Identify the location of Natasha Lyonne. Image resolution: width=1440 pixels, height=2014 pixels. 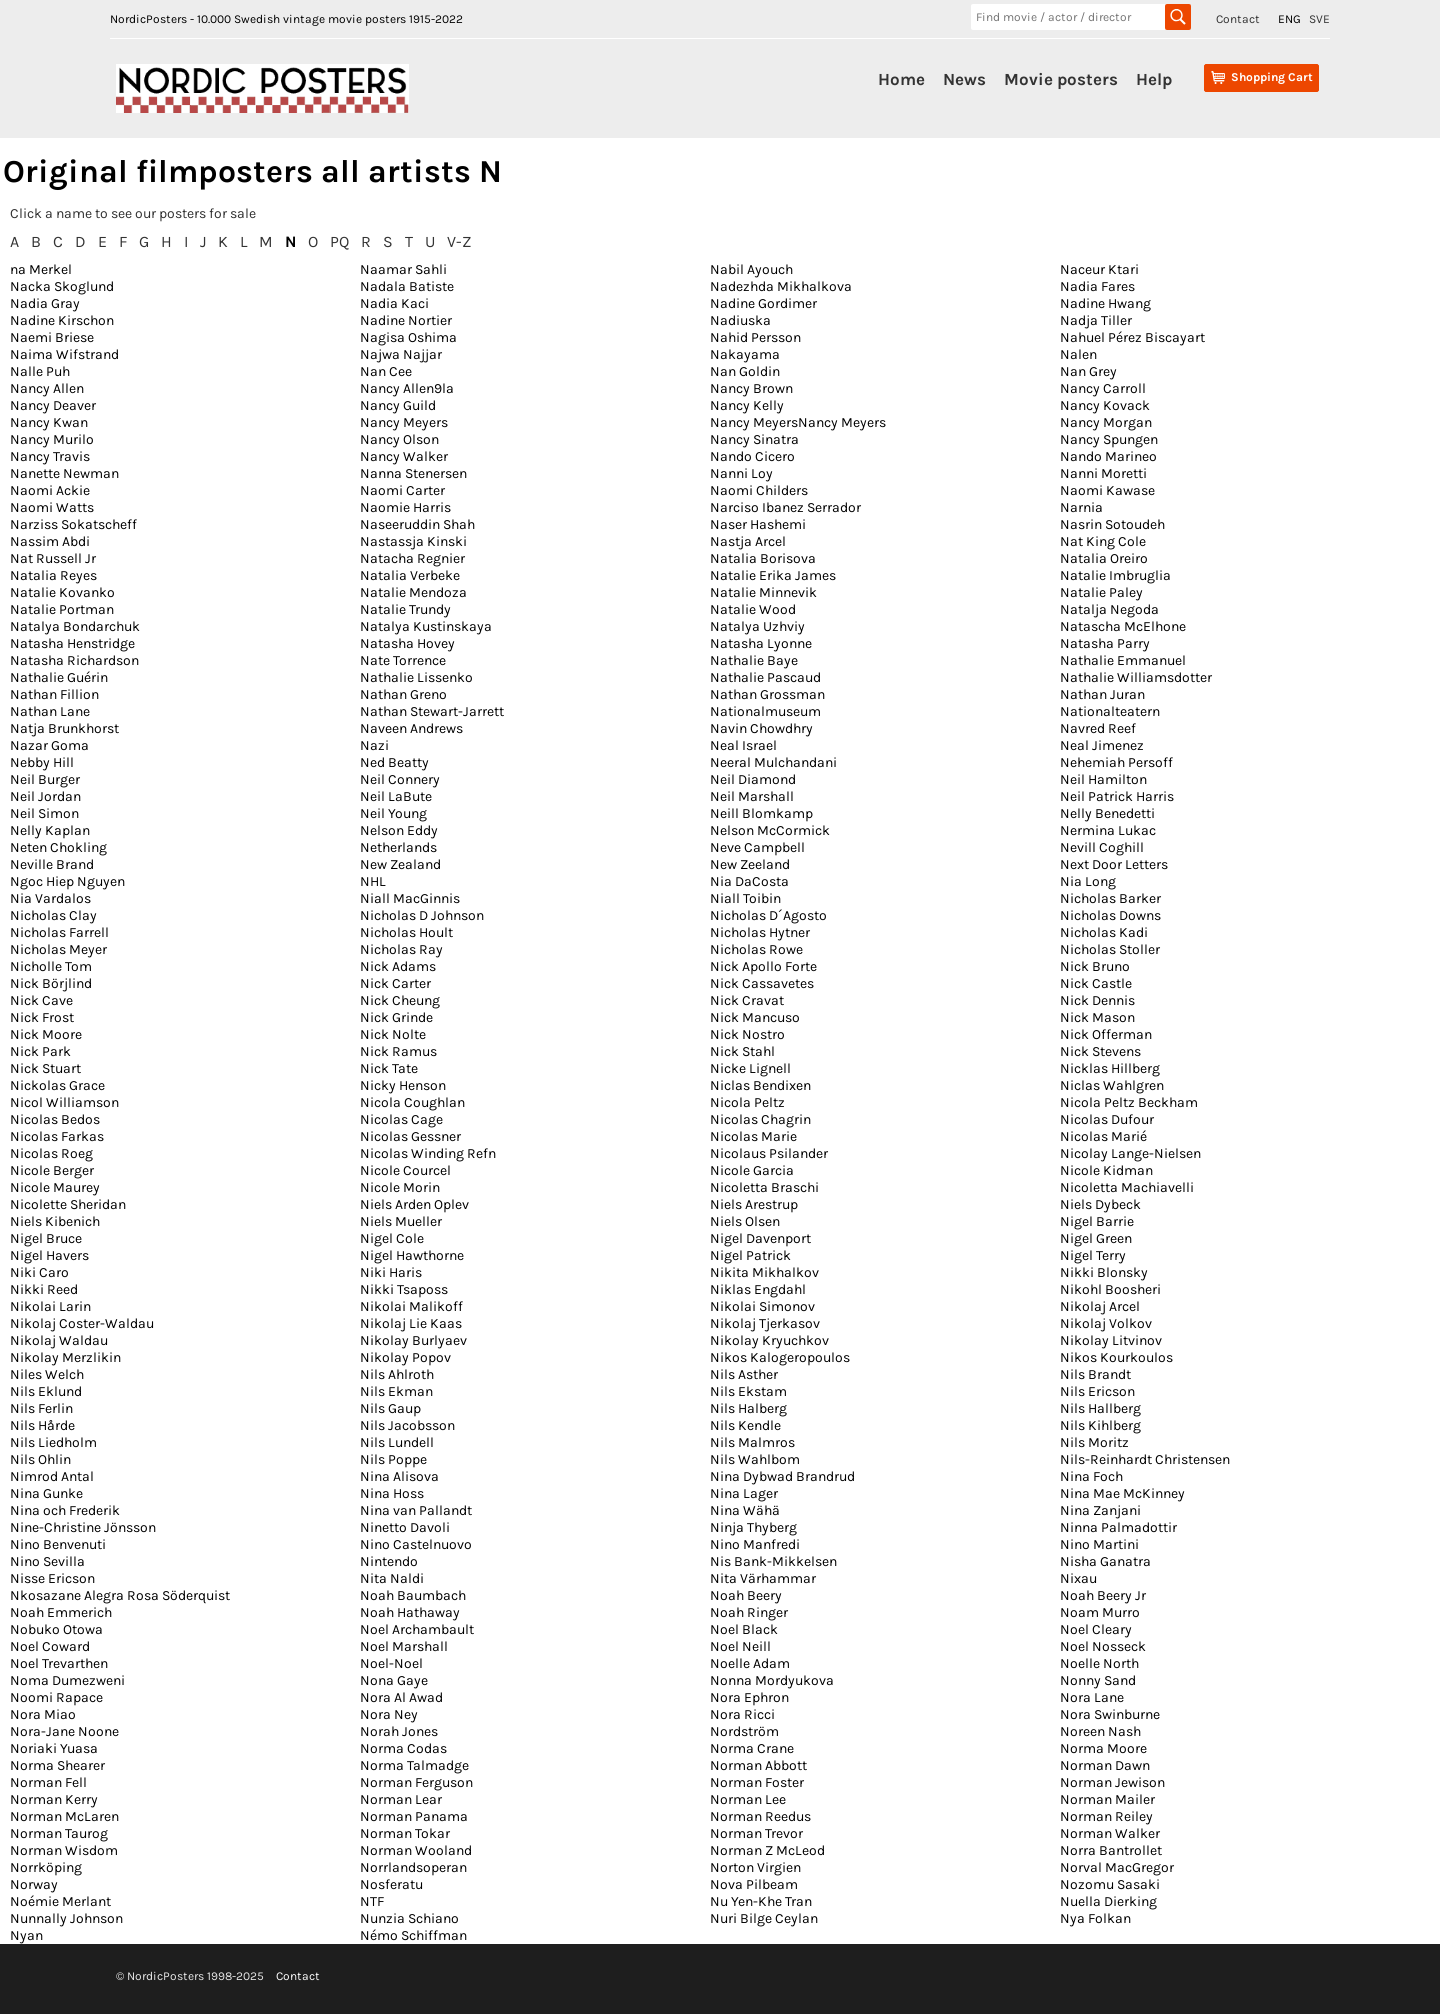
(761, 643).